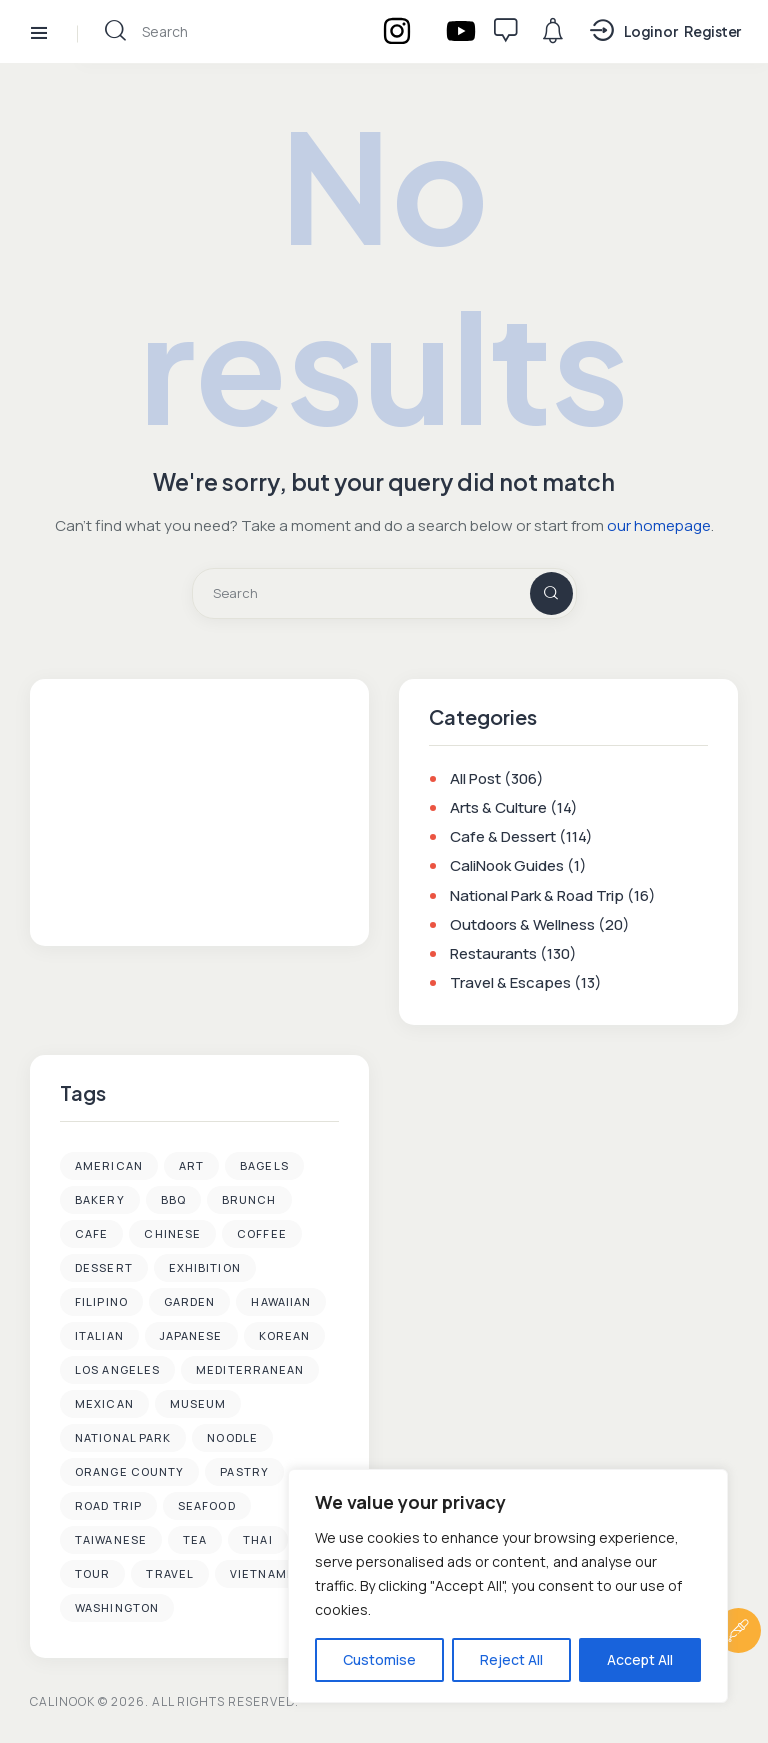  What do you see at coordinates (249, 1200) in the screenshot?
I see `Brunch [Brunch (8 items)]` at bounding box center [249, 1200].